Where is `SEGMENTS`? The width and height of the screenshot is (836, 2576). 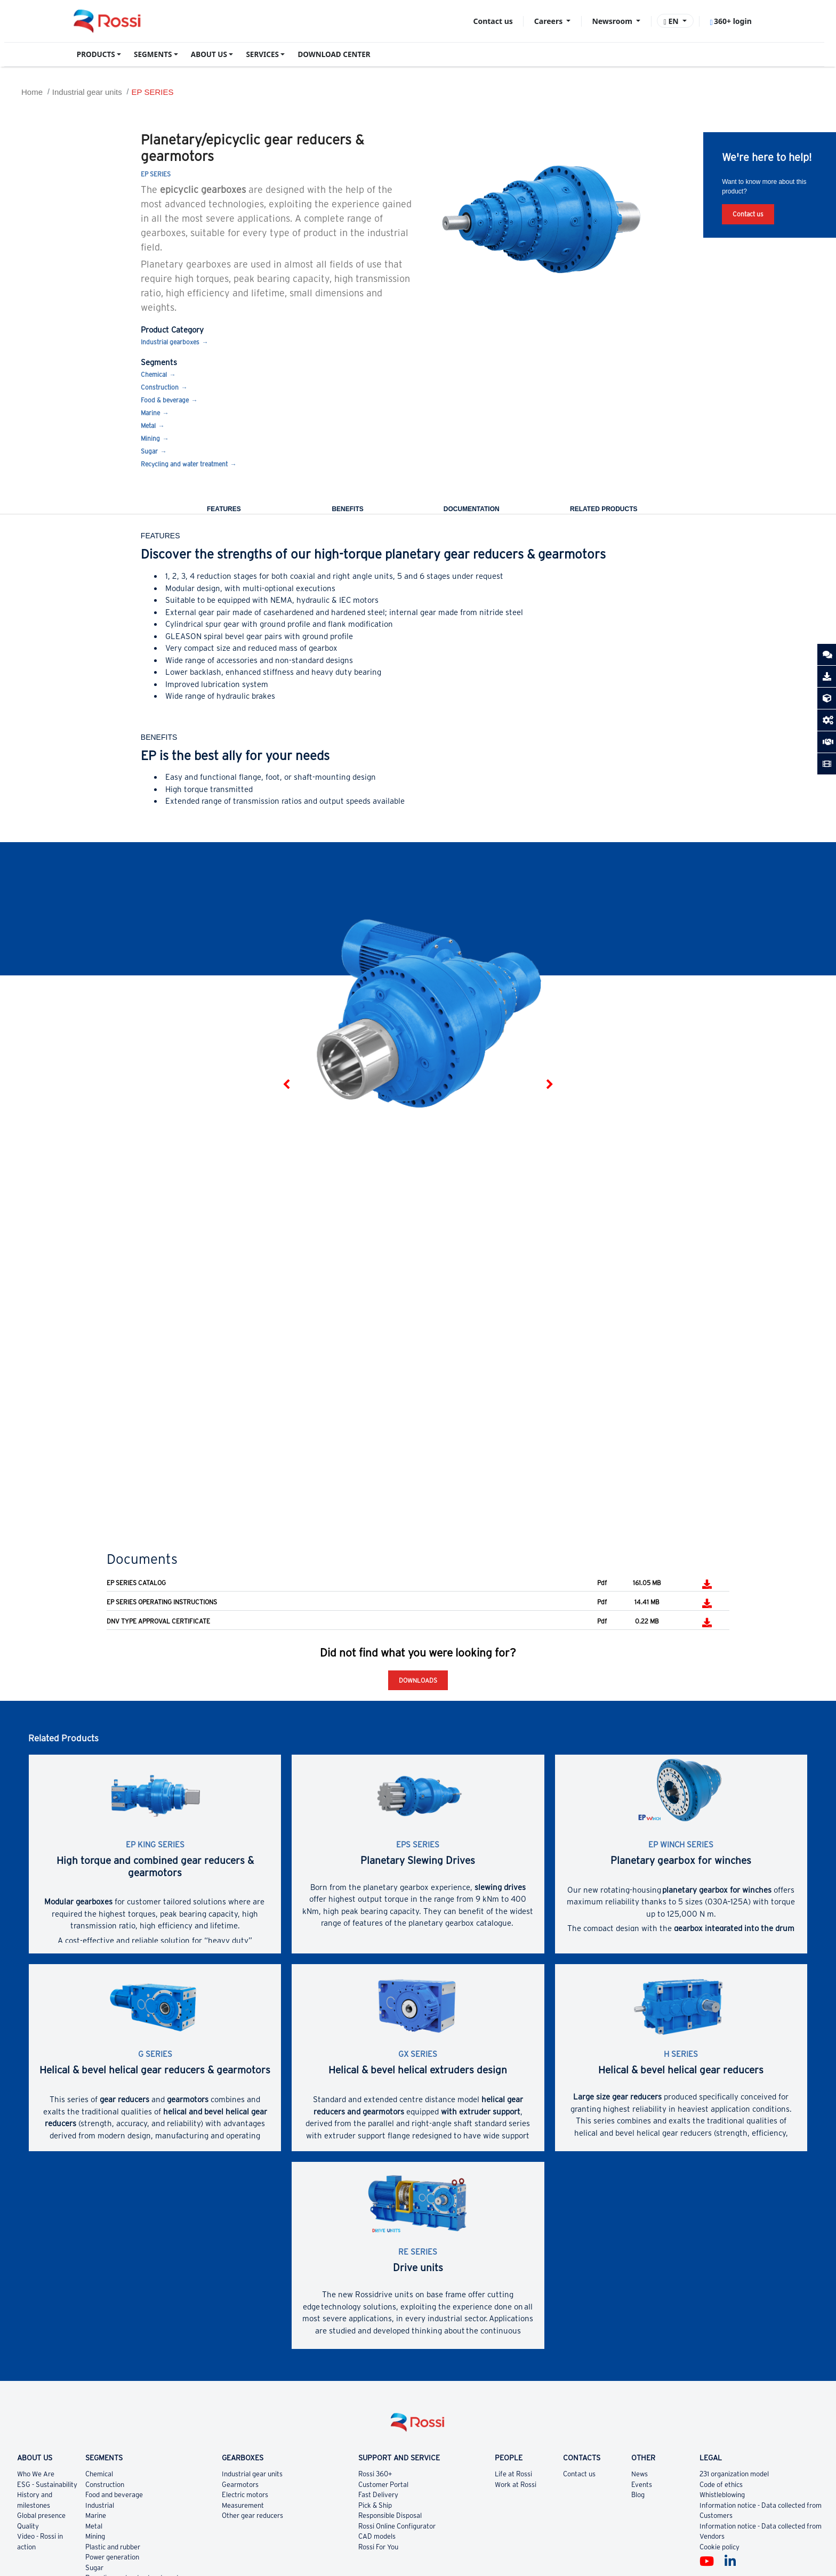
SEGMENTS is located at coordinates (153, 54).